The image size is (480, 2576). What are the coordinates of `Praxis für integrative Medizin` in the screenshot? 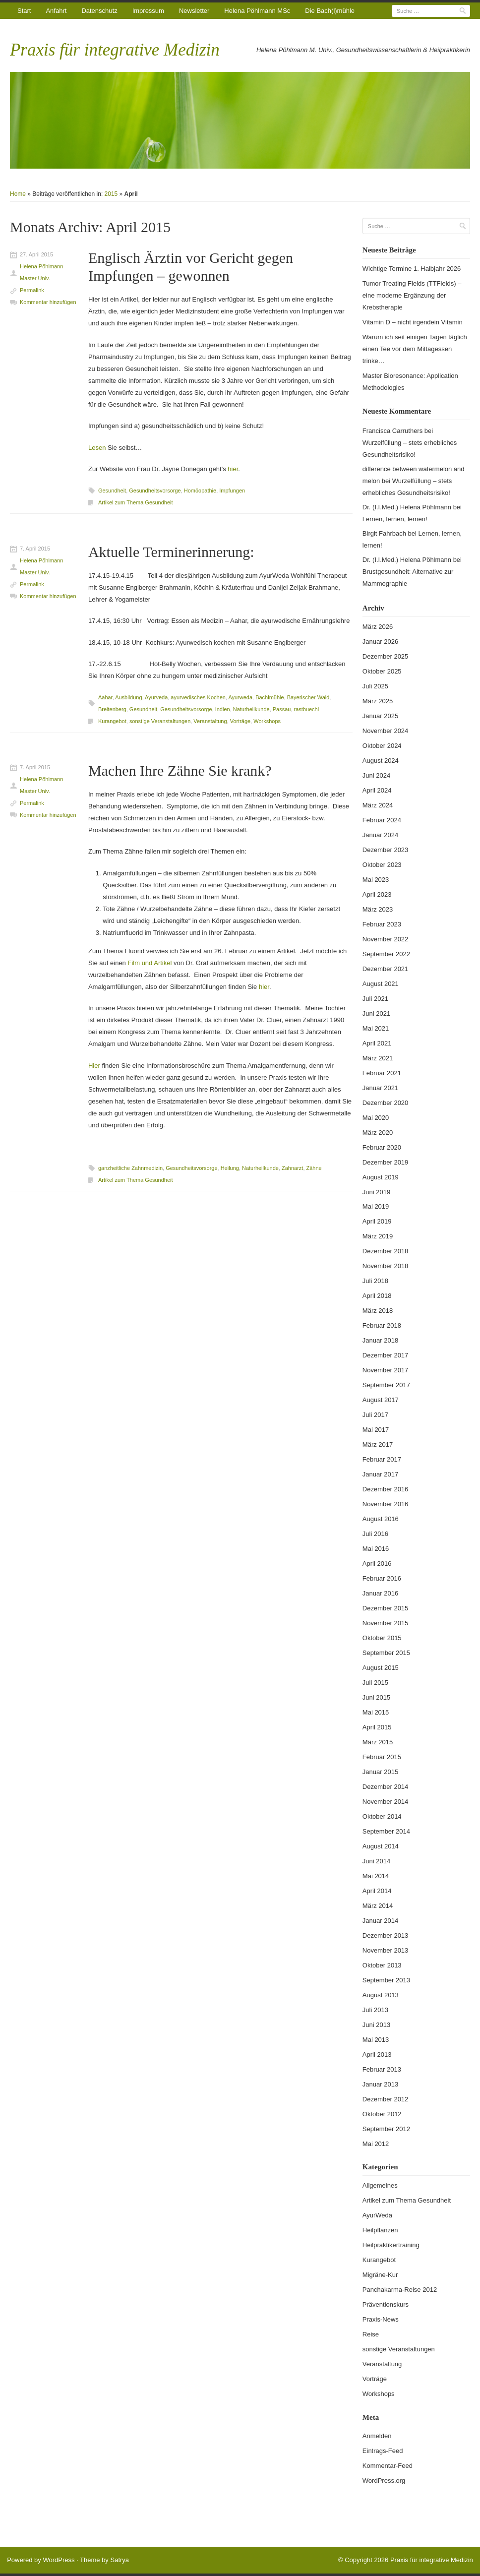 It's located at (115, 50).